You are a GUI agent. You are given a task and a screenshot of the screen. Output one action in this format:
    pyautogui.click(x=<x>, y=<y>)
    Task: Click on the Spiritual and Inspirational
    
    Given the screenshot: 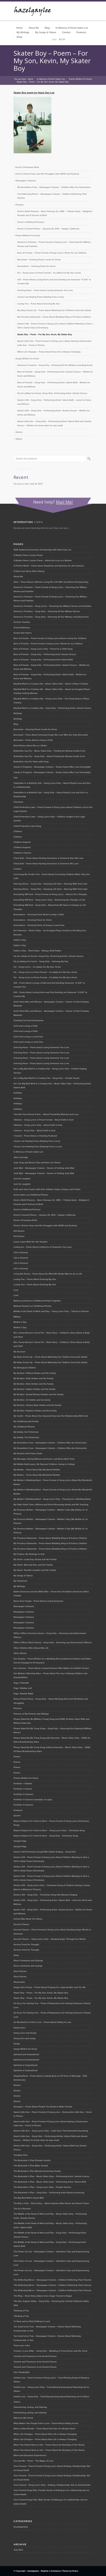 What is the action you would take?
    pyautogui.click(x=26, y=2054)
    